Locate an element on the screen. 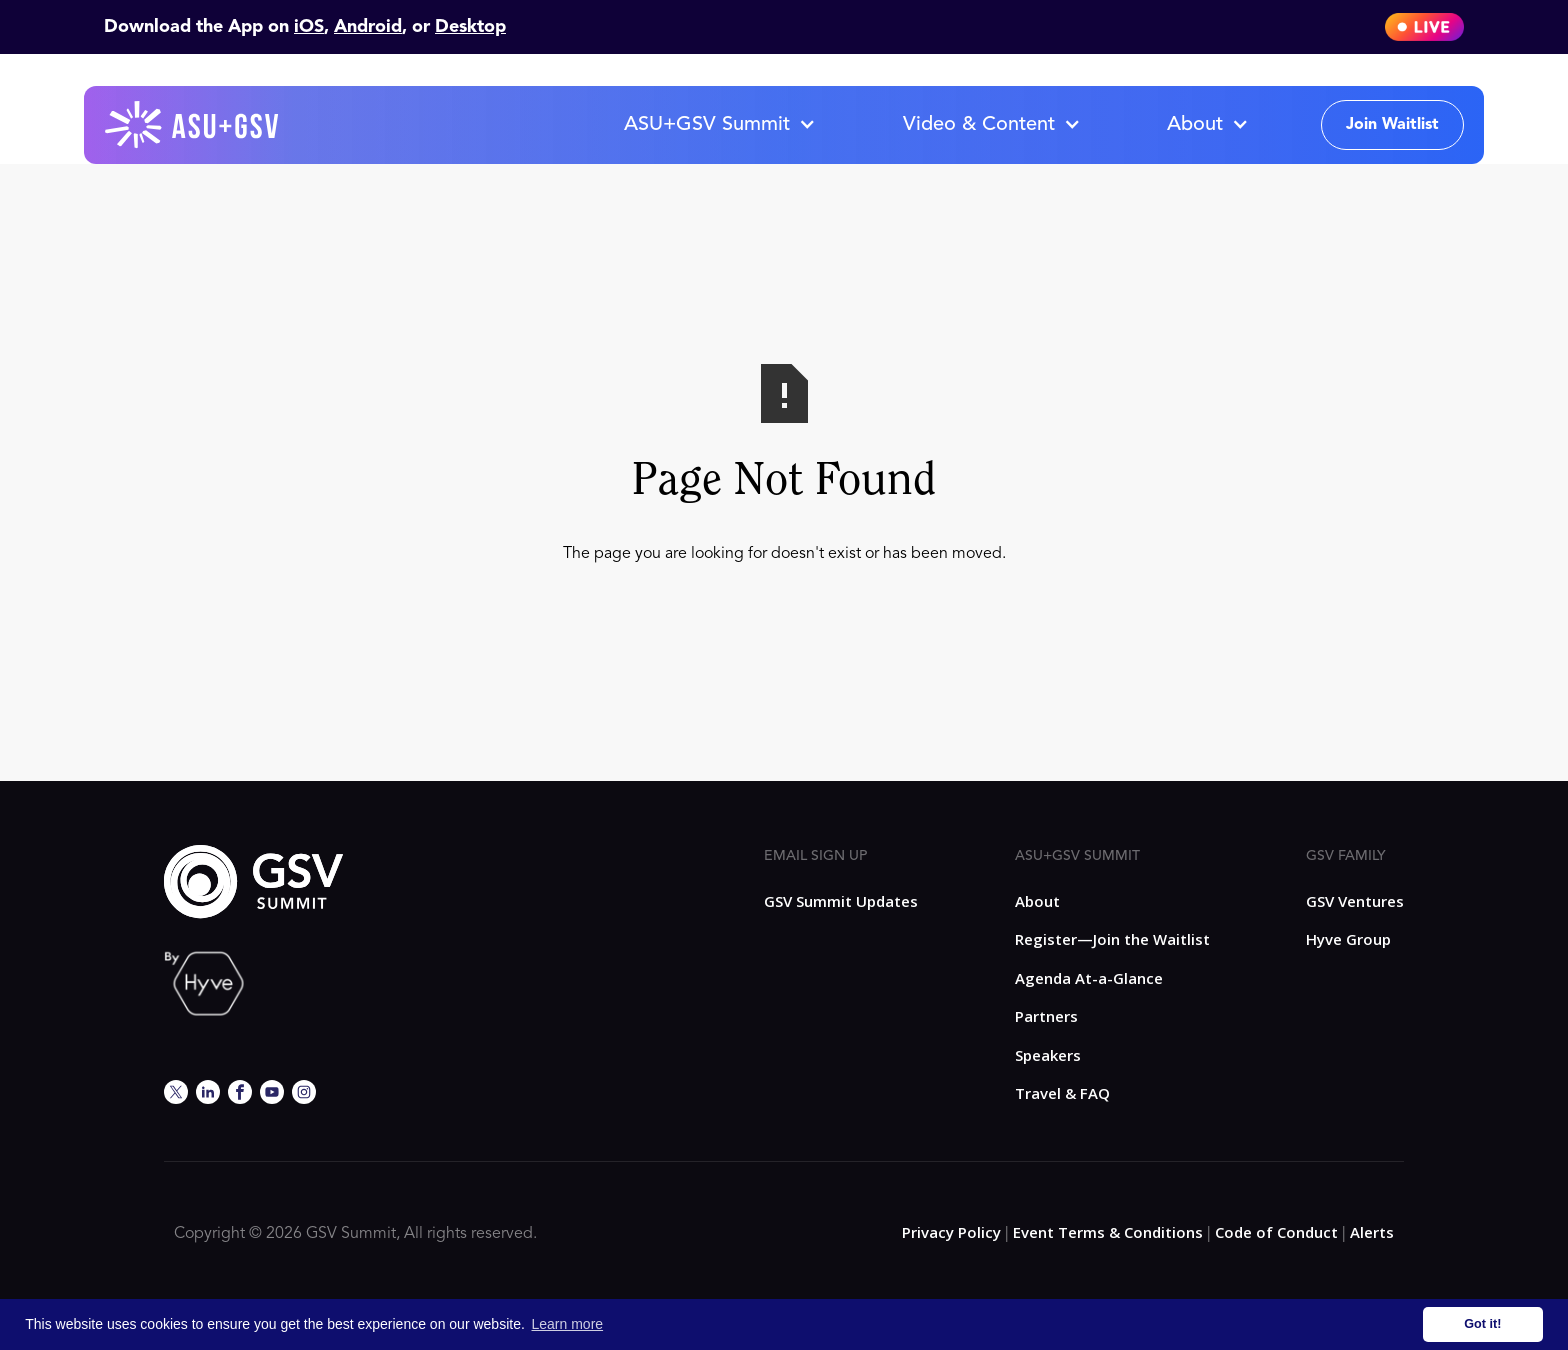 The image size is (1568, 1350). Alerts is located at coordinates (1372, 1232).